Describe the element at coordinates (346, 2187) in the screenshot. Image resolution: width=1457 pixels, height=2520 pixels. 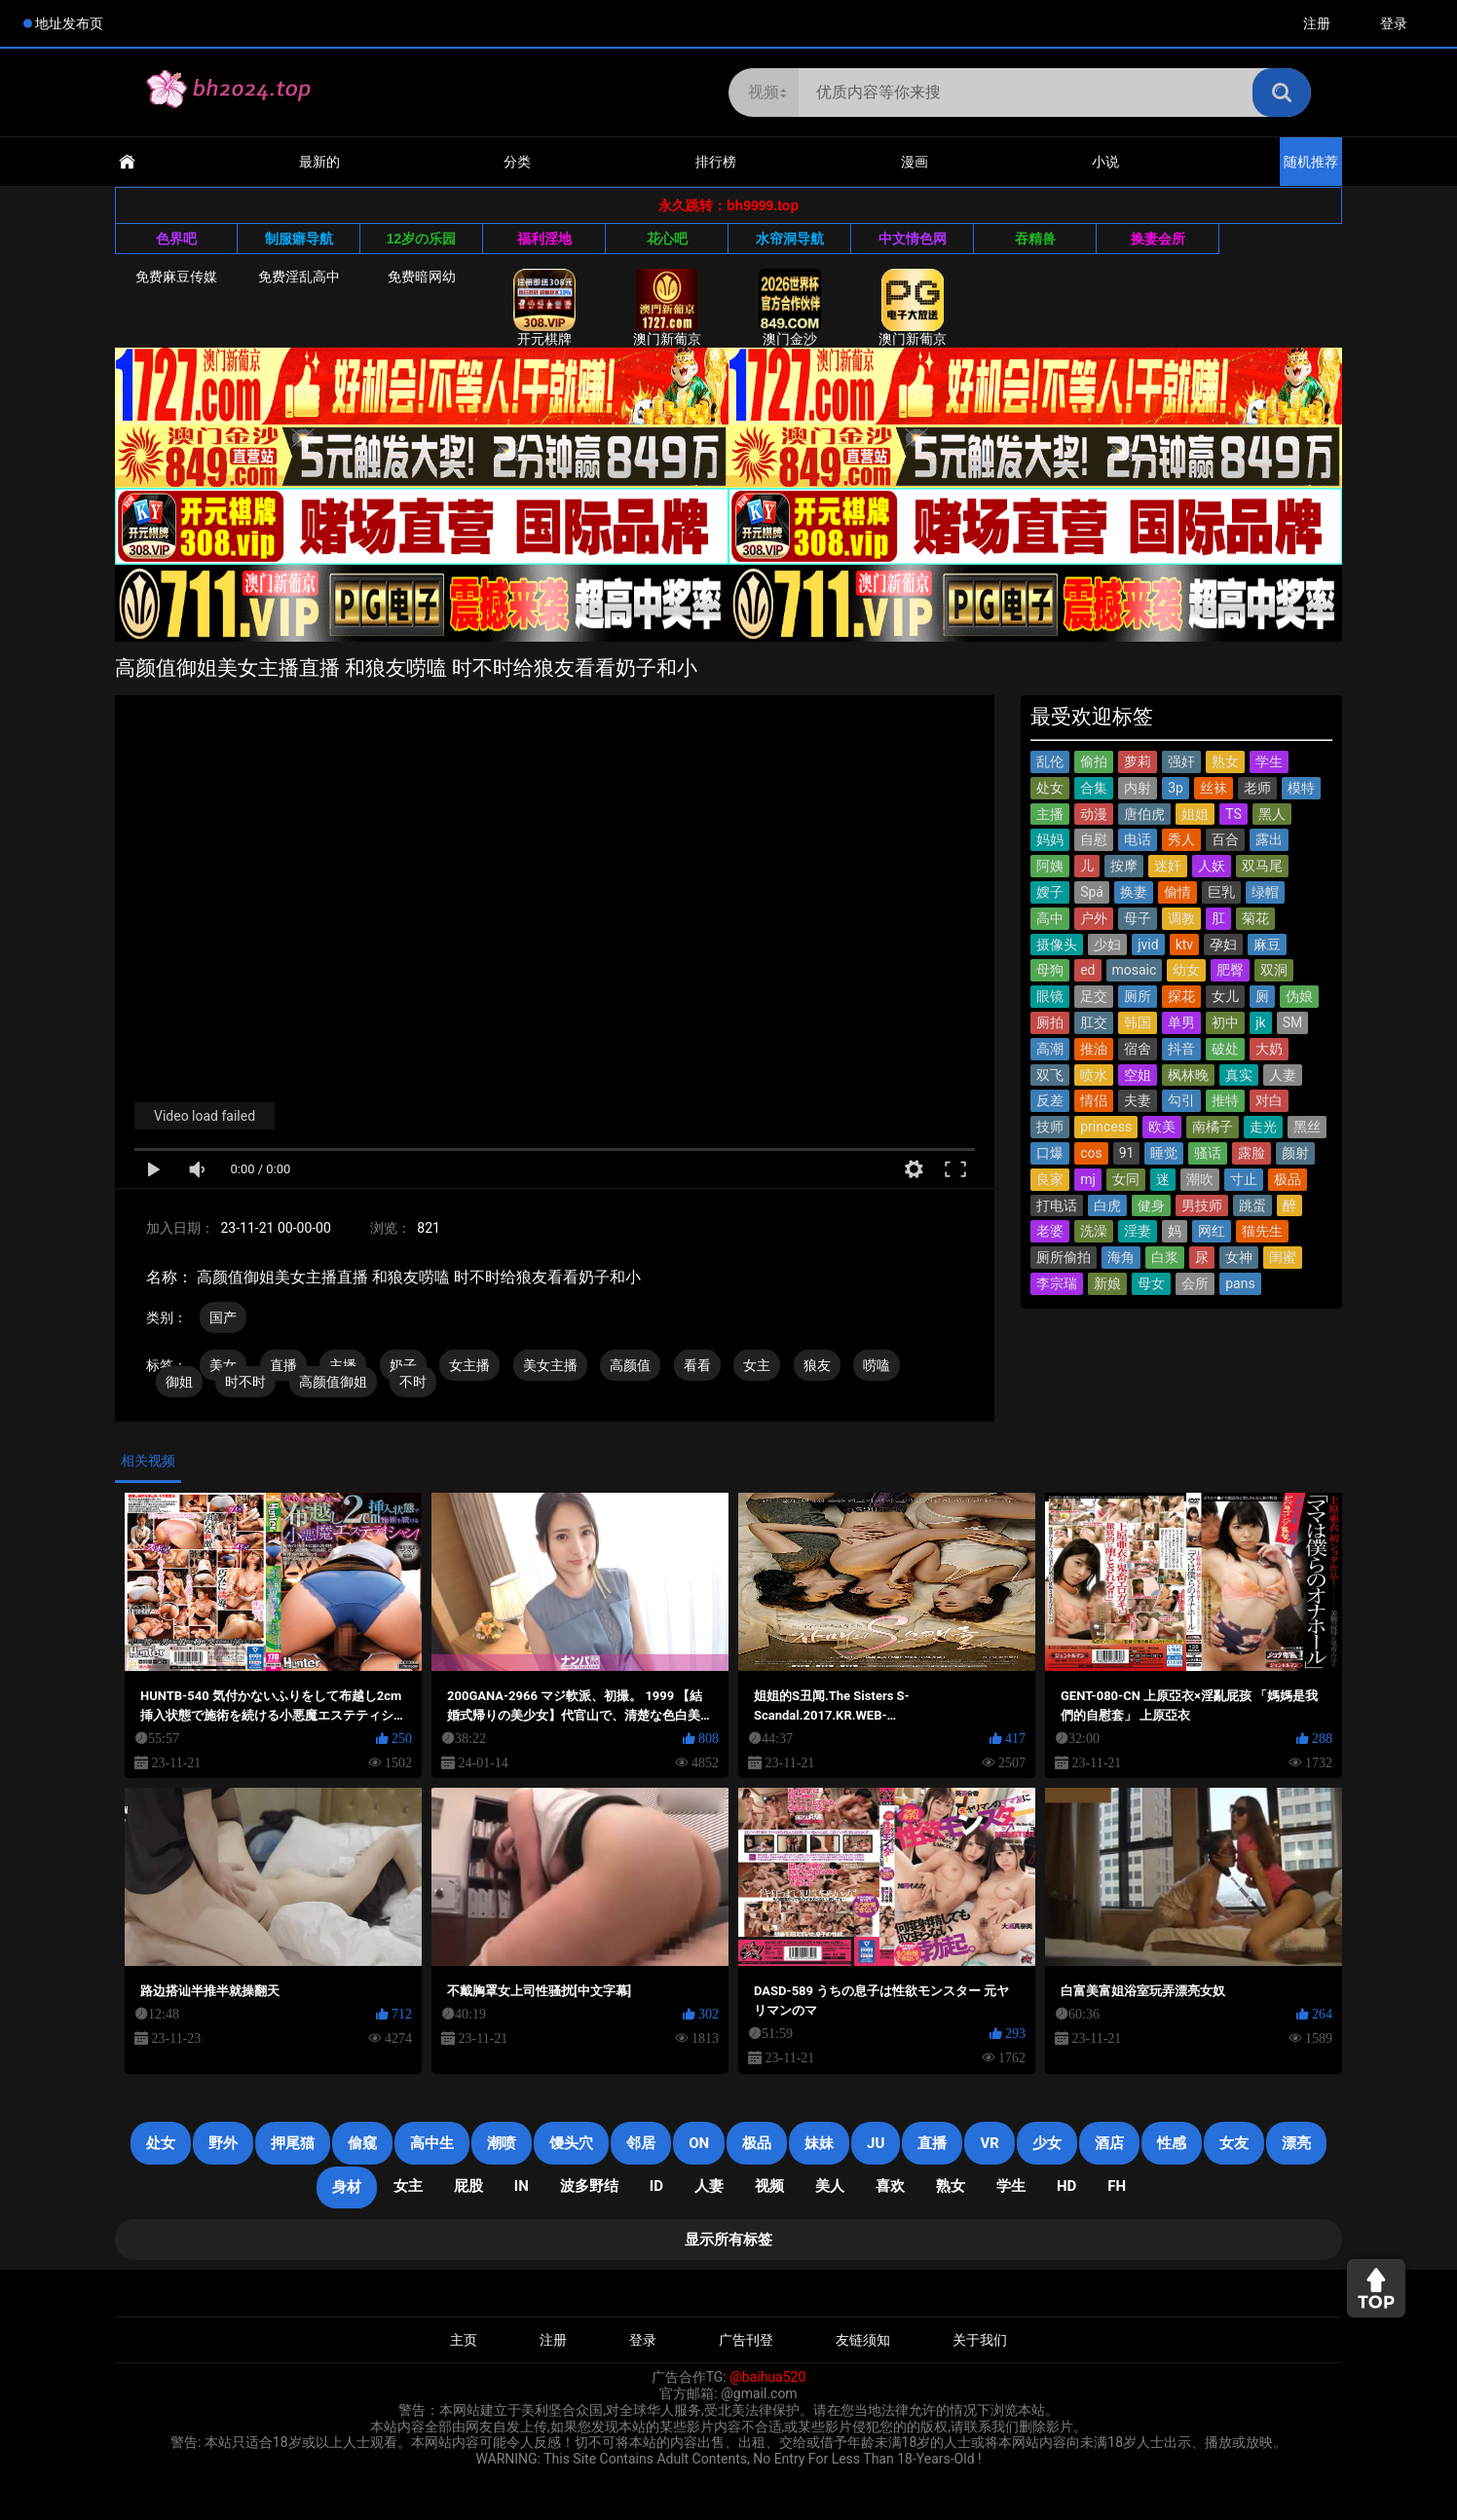
I see `身材` at that location.